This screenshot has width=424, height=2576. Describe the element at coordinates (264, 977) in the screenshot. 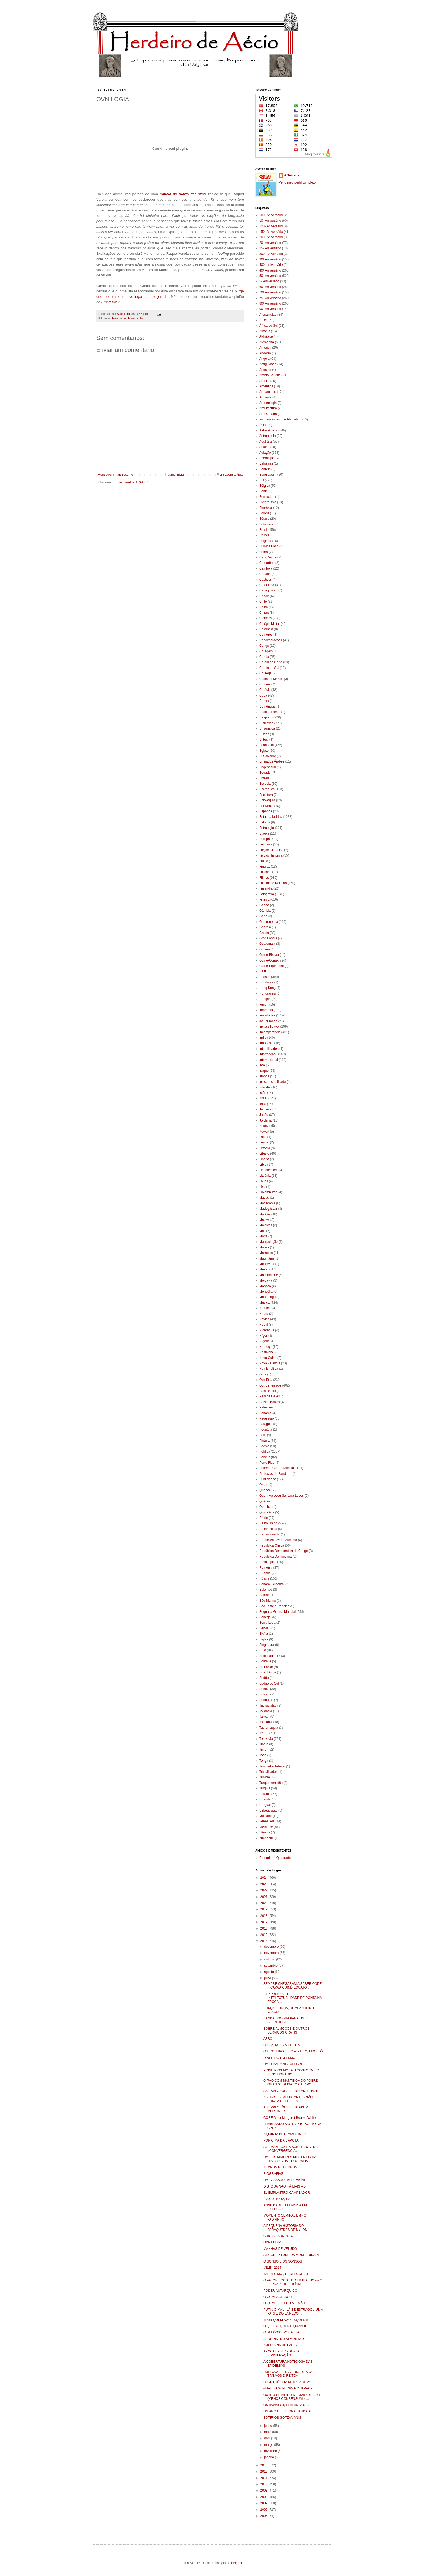

I see `História` at that location.